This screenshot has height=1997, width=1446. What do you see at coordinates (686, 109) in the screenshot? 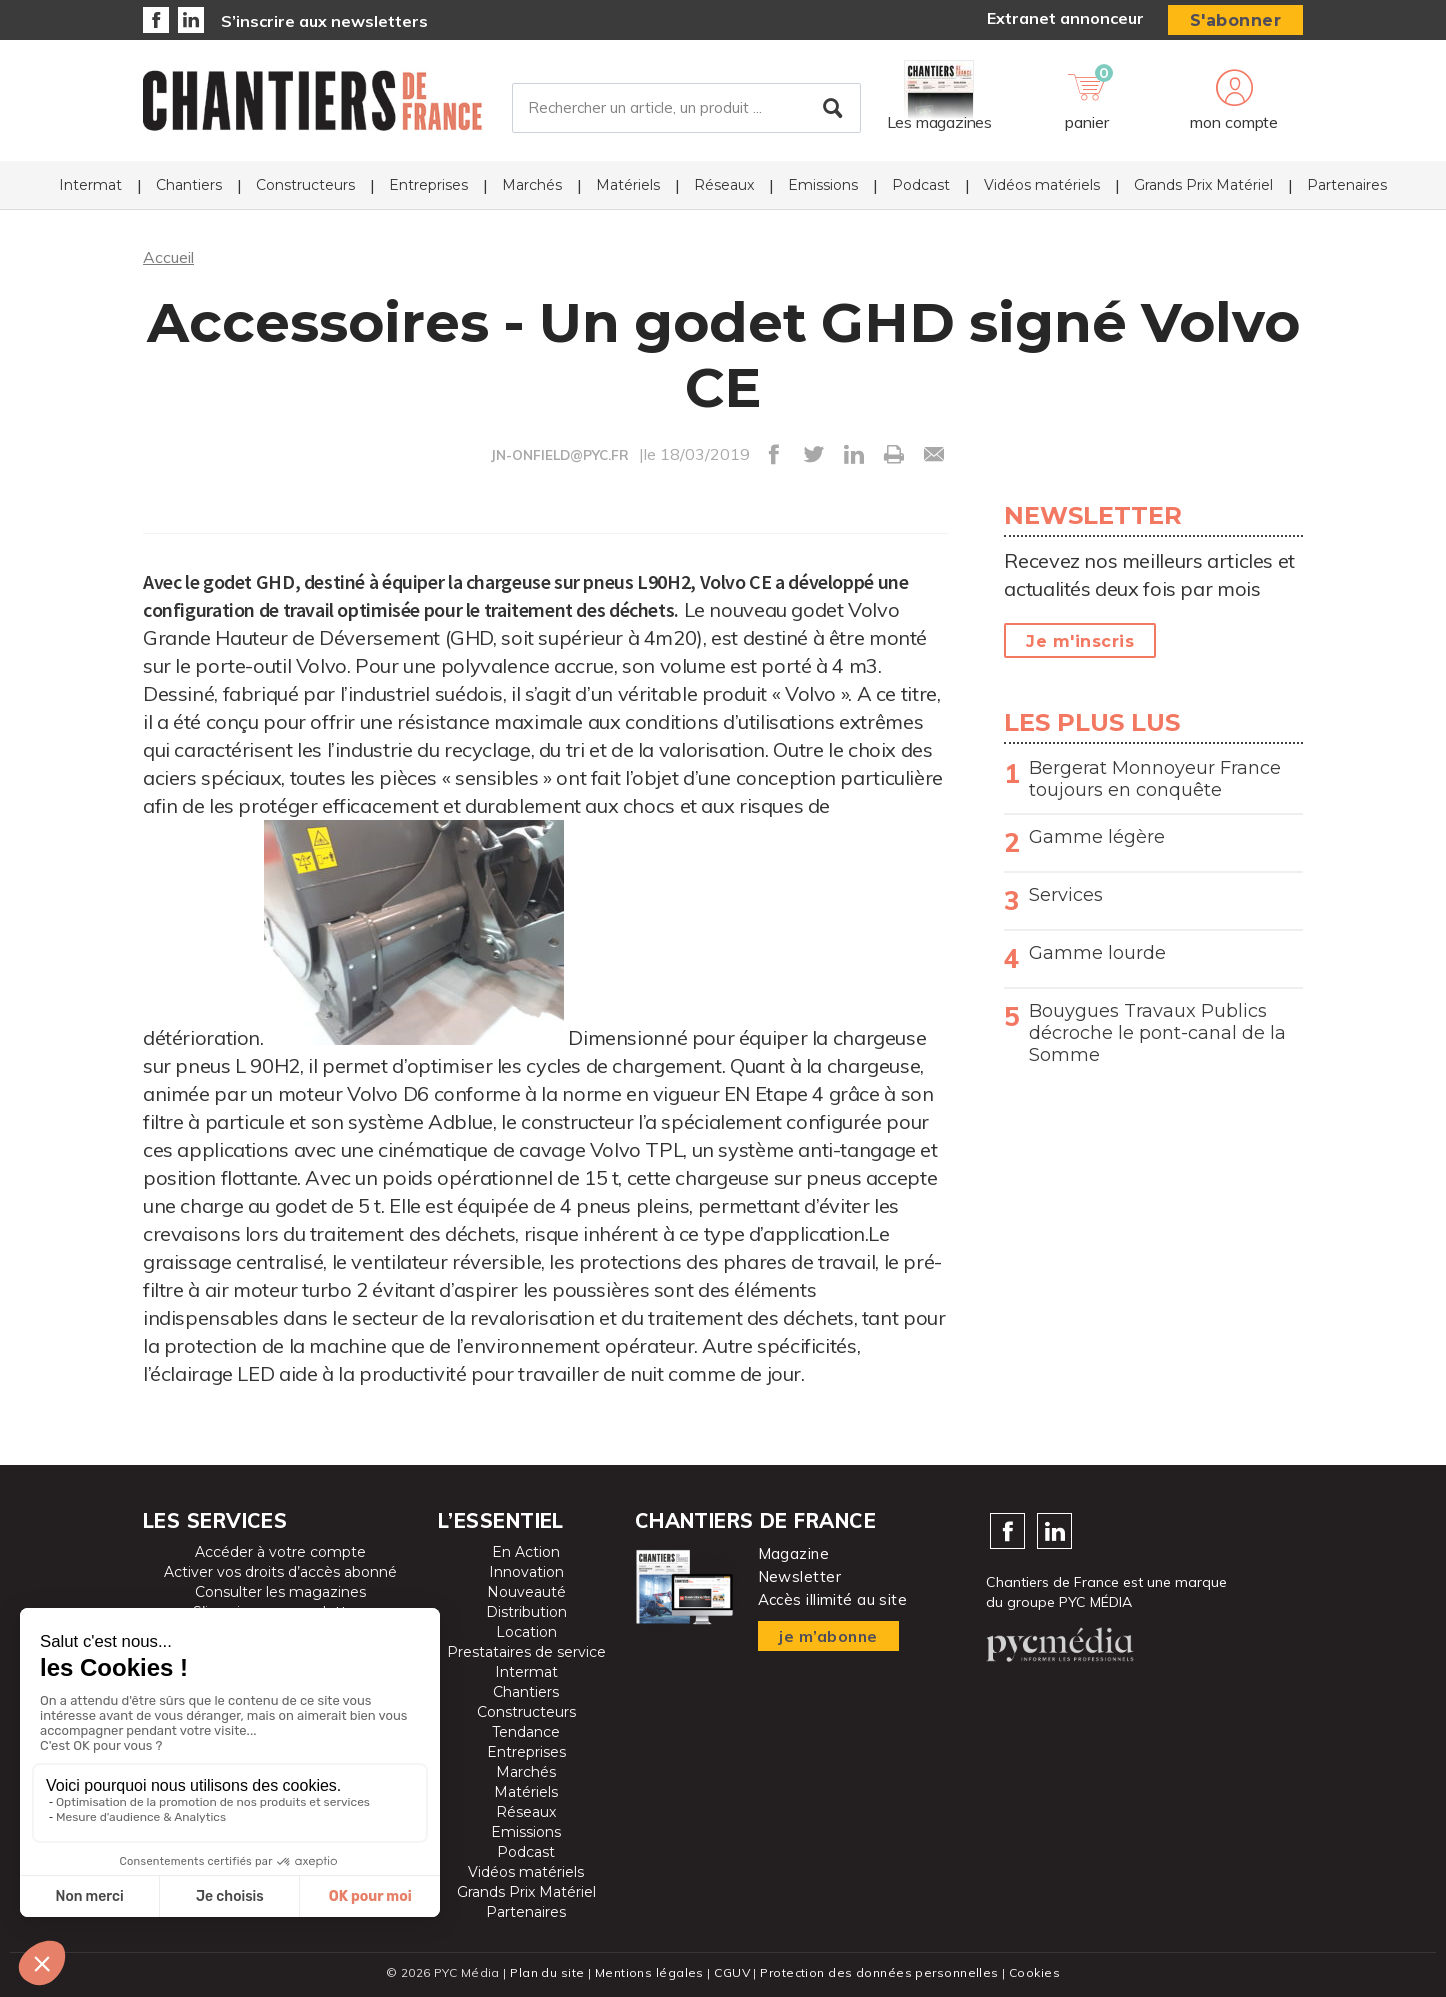
I see `[Rechercher un article, un produit ...]` at bounding box center [686, 109].